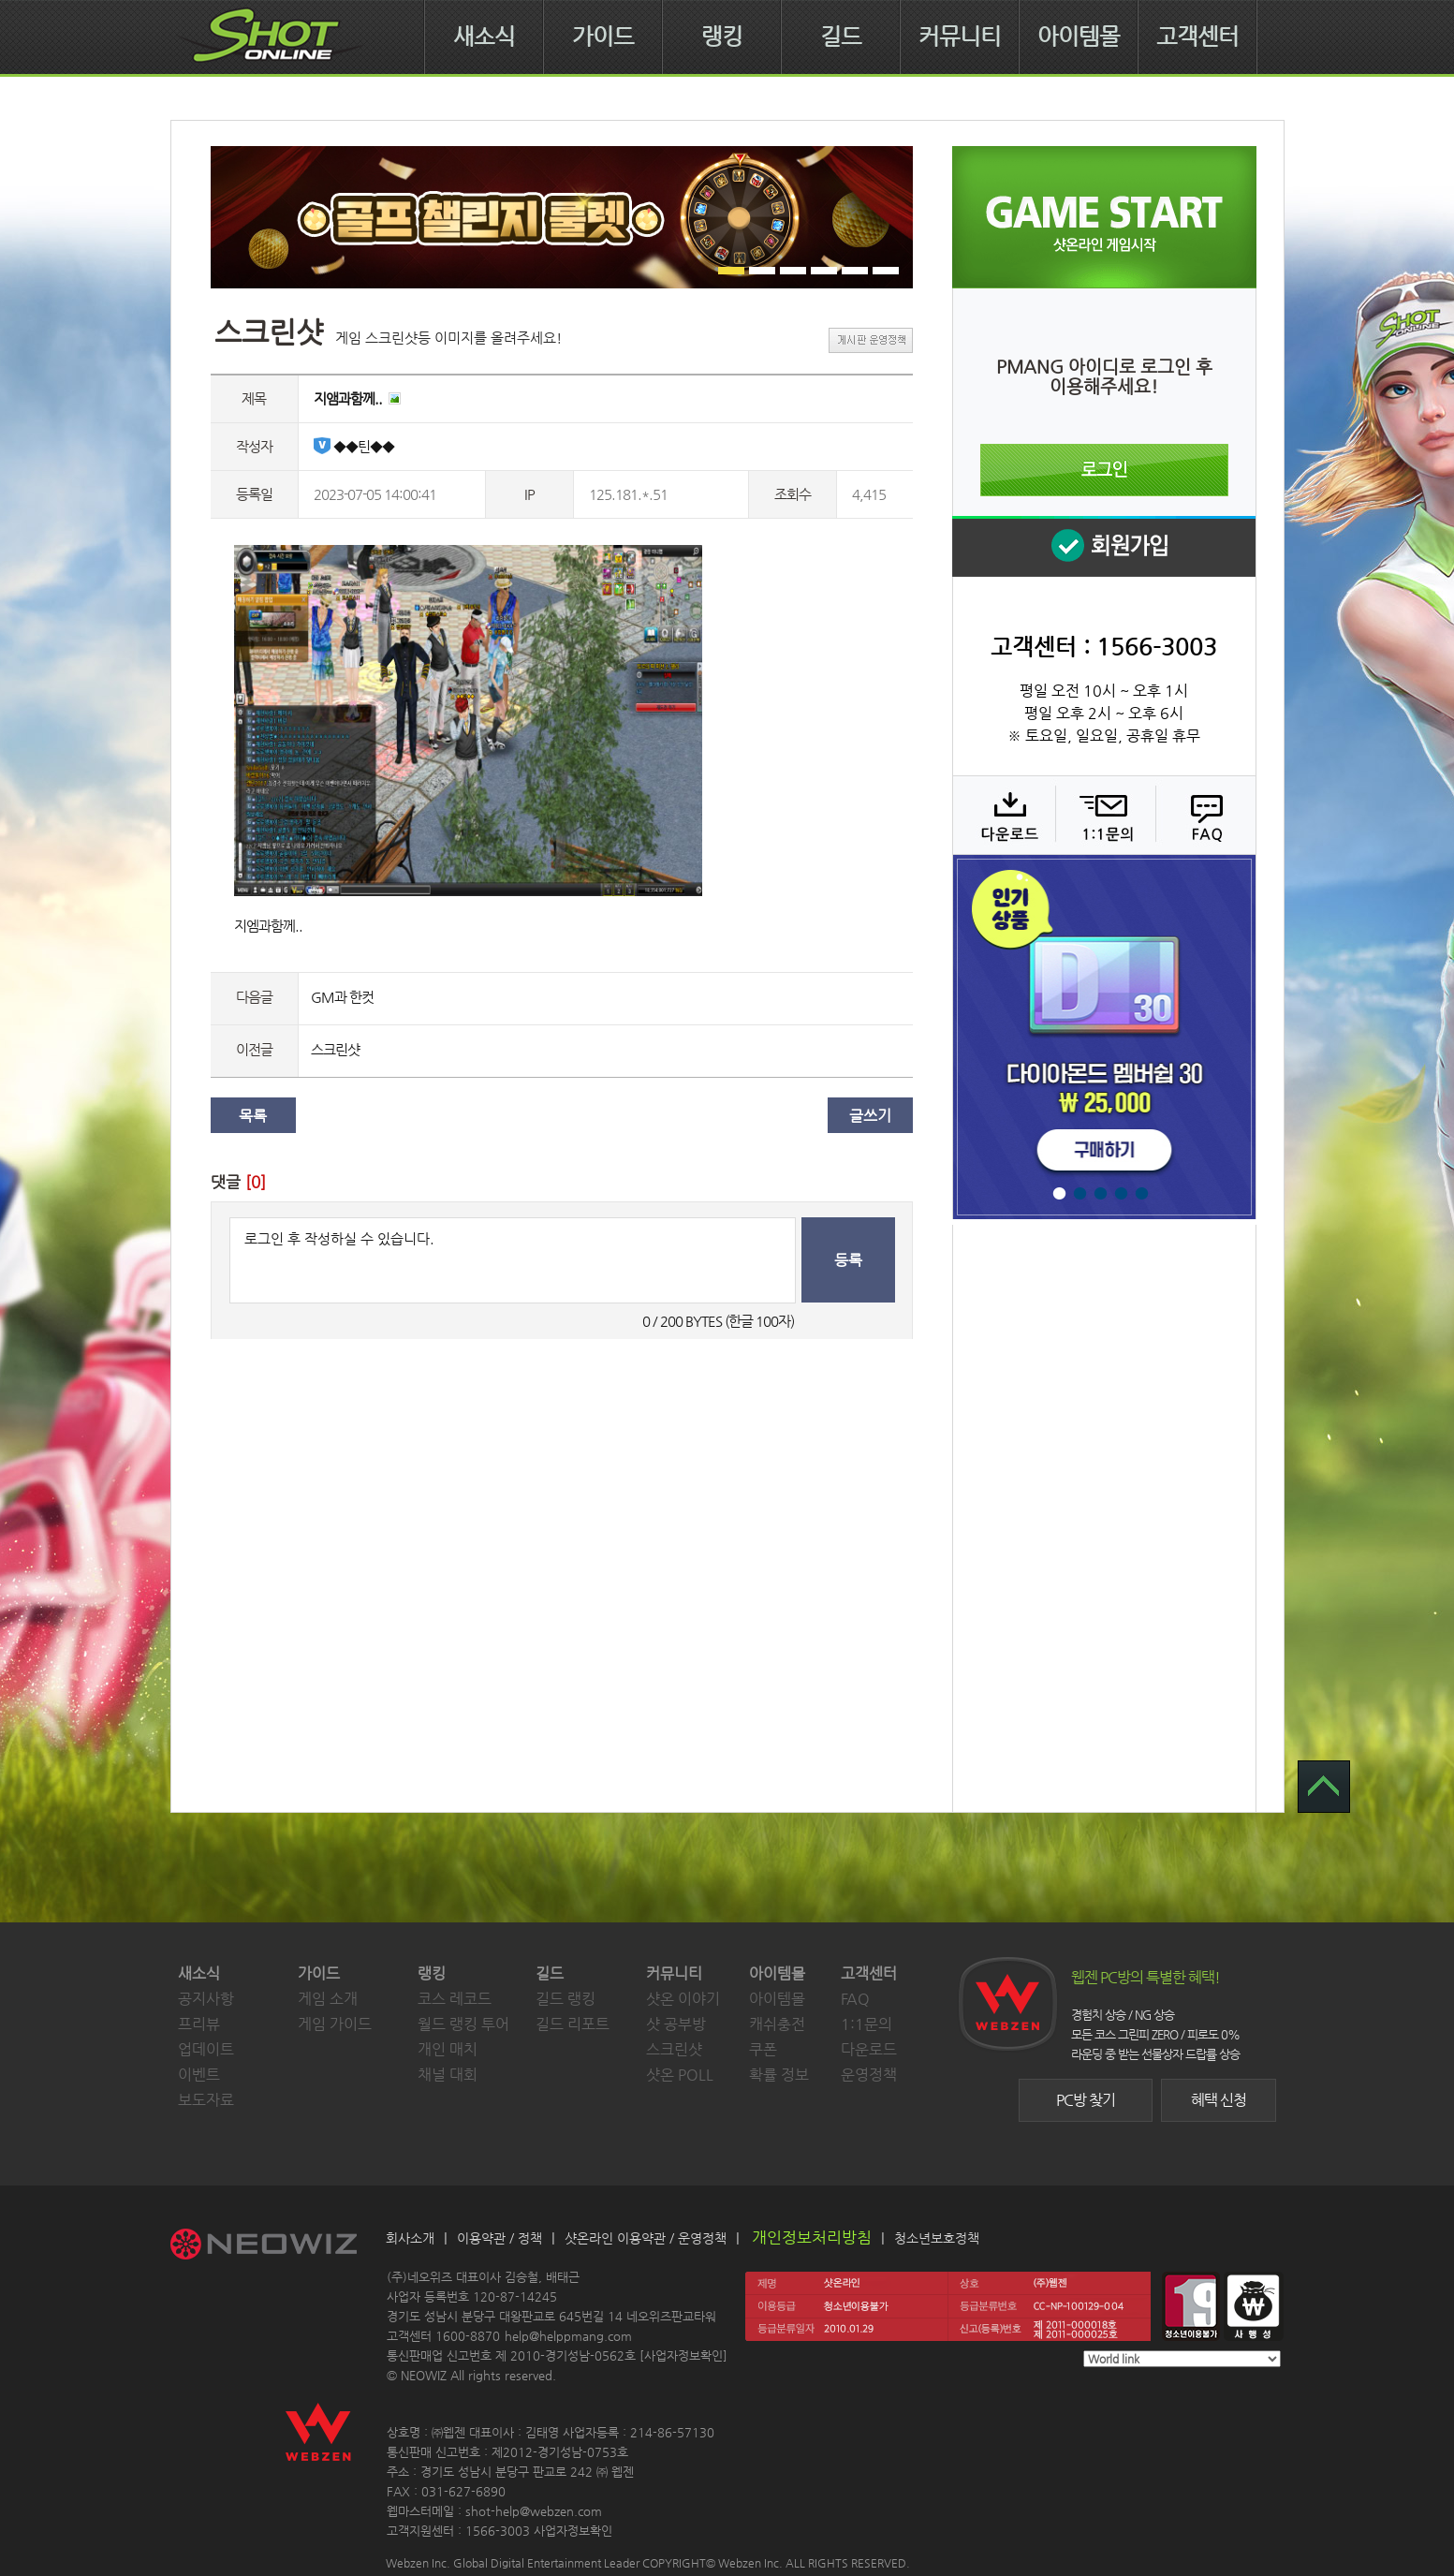 The width and height of the screenshot is (1454, 2576). I want to click on 운영정책, so click(869, 2074).